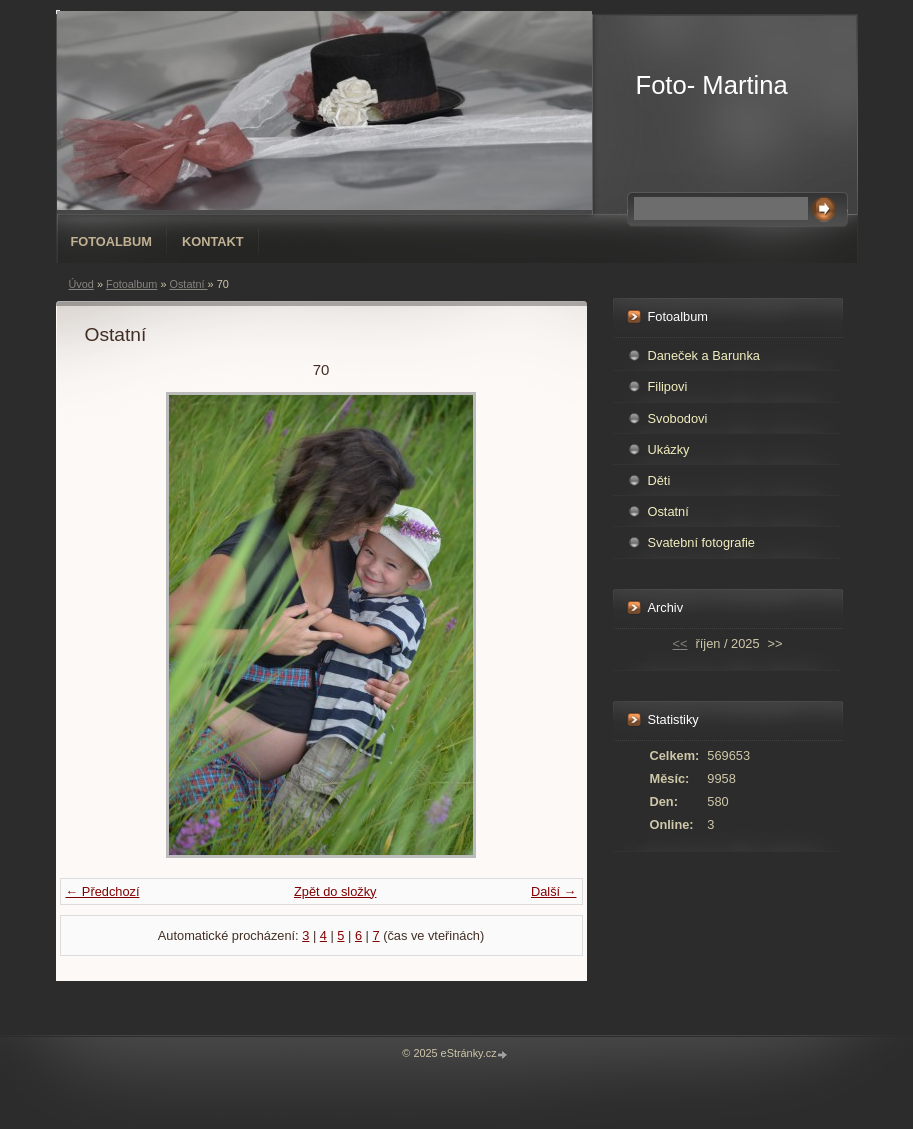 The height and width of the screenshot is (1129, 913). I want to click on Foto- Martina, so click(712, 85).